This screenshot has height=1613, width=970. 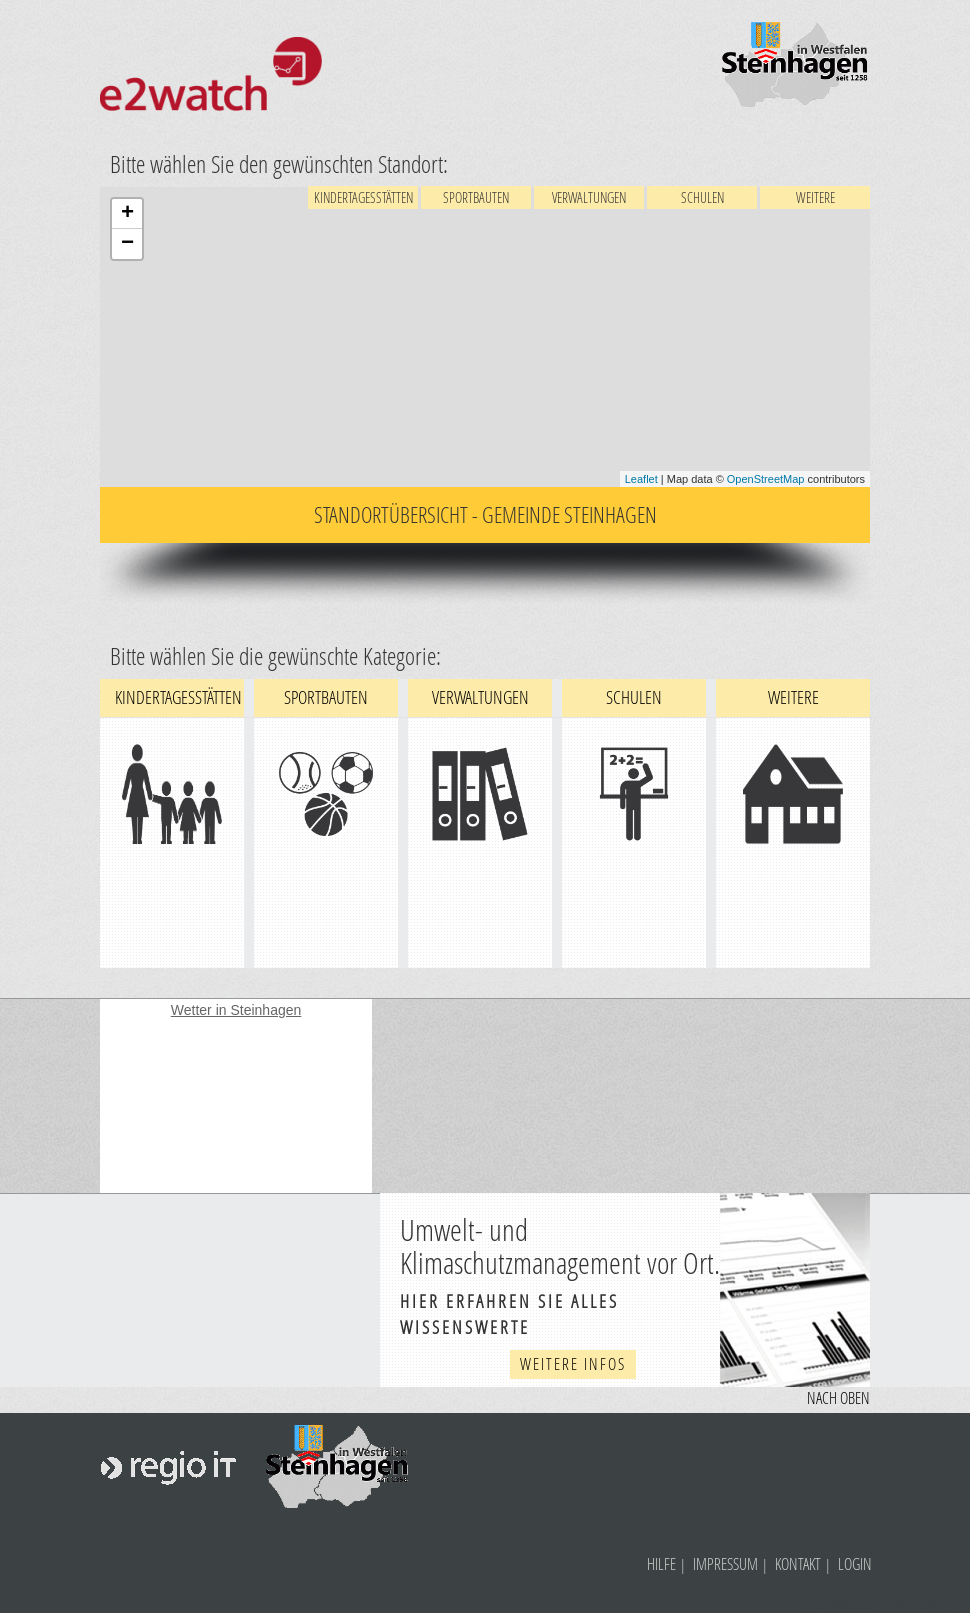 I want to click on weitere Infos, so click(x=573, y=1363).